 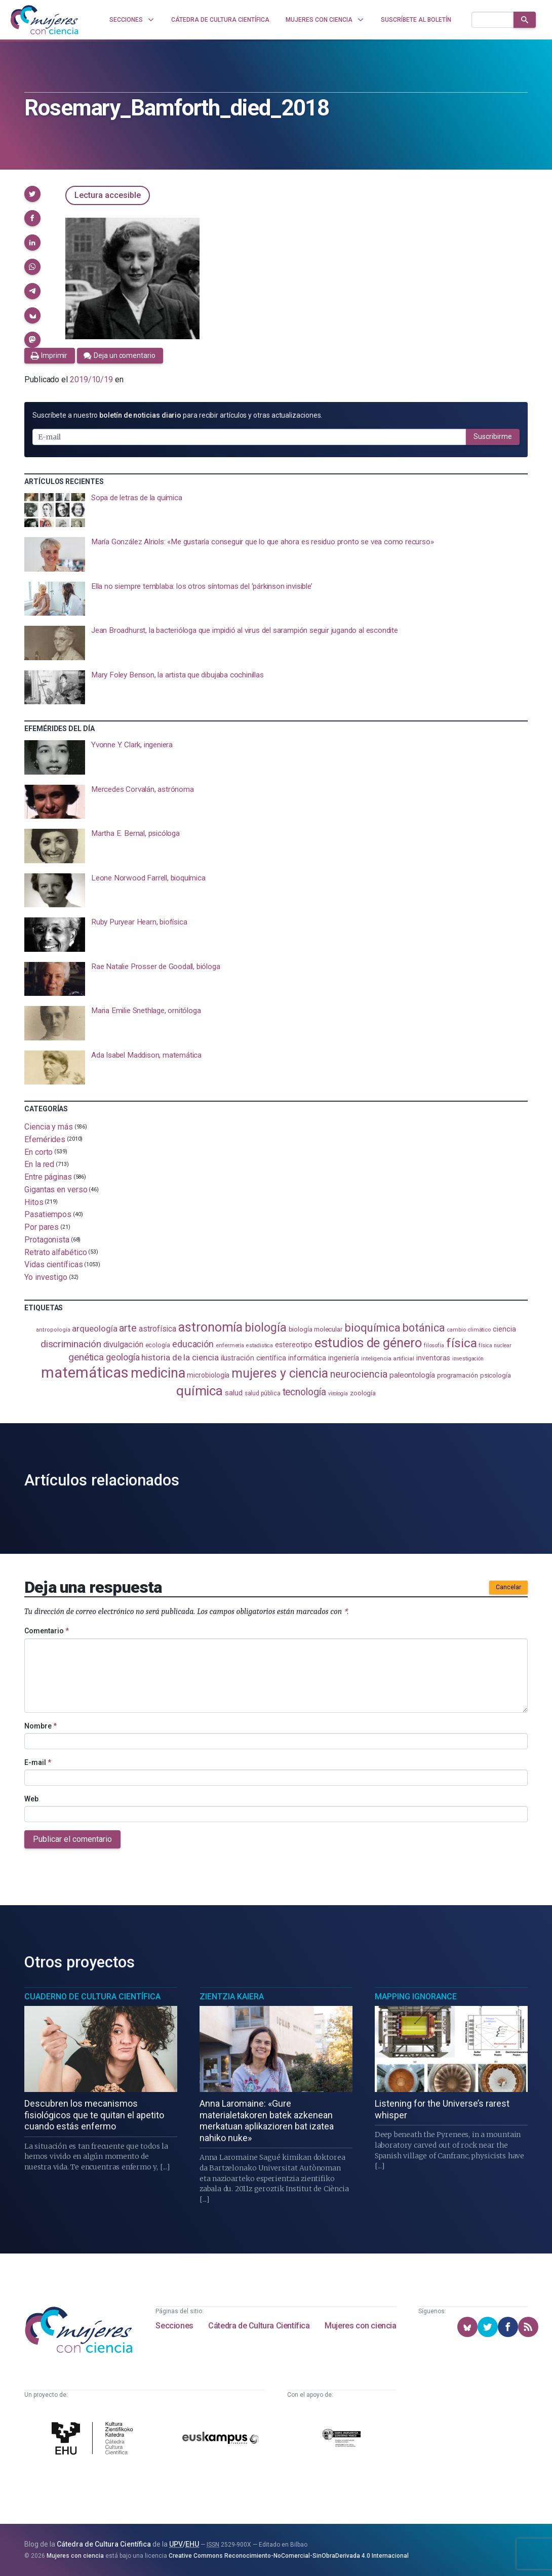 I want to click on Retrato alfabético, so click(x=55, y=1252).